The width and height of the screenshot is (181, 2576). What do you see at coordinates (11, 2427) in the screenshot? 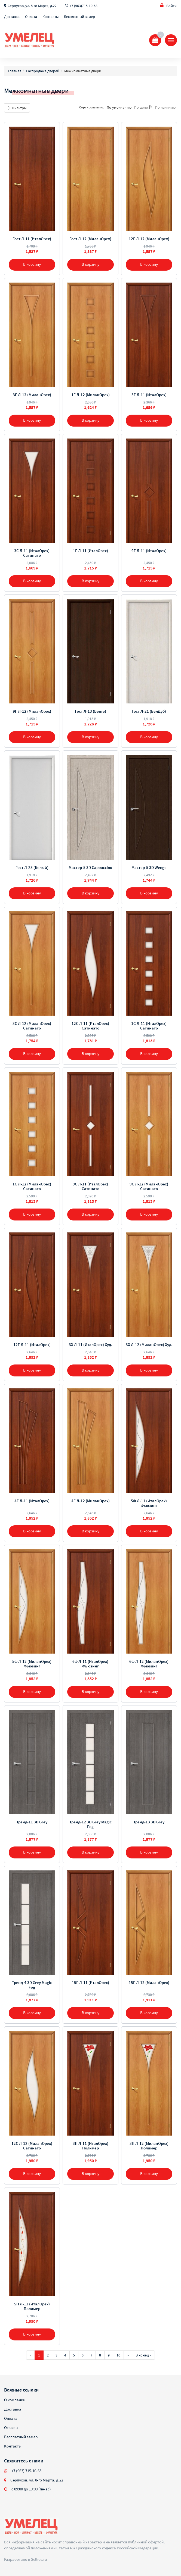
I see `Отзывы` at bounding box center [11, 2427].